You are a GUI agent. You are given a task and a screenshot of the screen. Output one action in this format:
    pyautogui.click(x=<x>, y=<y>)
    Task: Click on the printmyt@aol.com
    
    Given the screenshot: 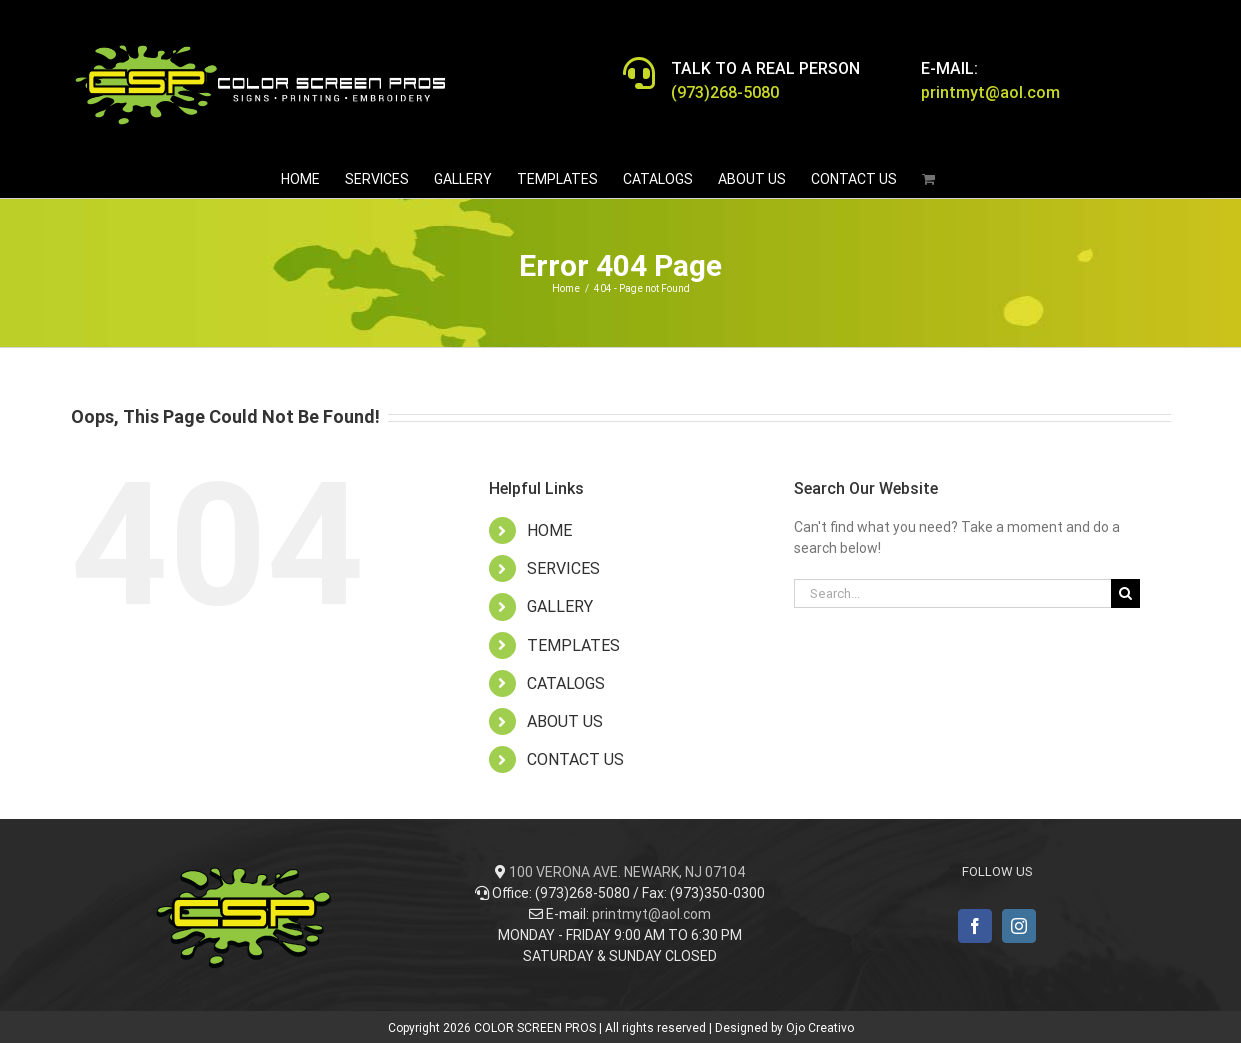 What is the action you would take?
    pyautogui.click(x=651, y=914)
    